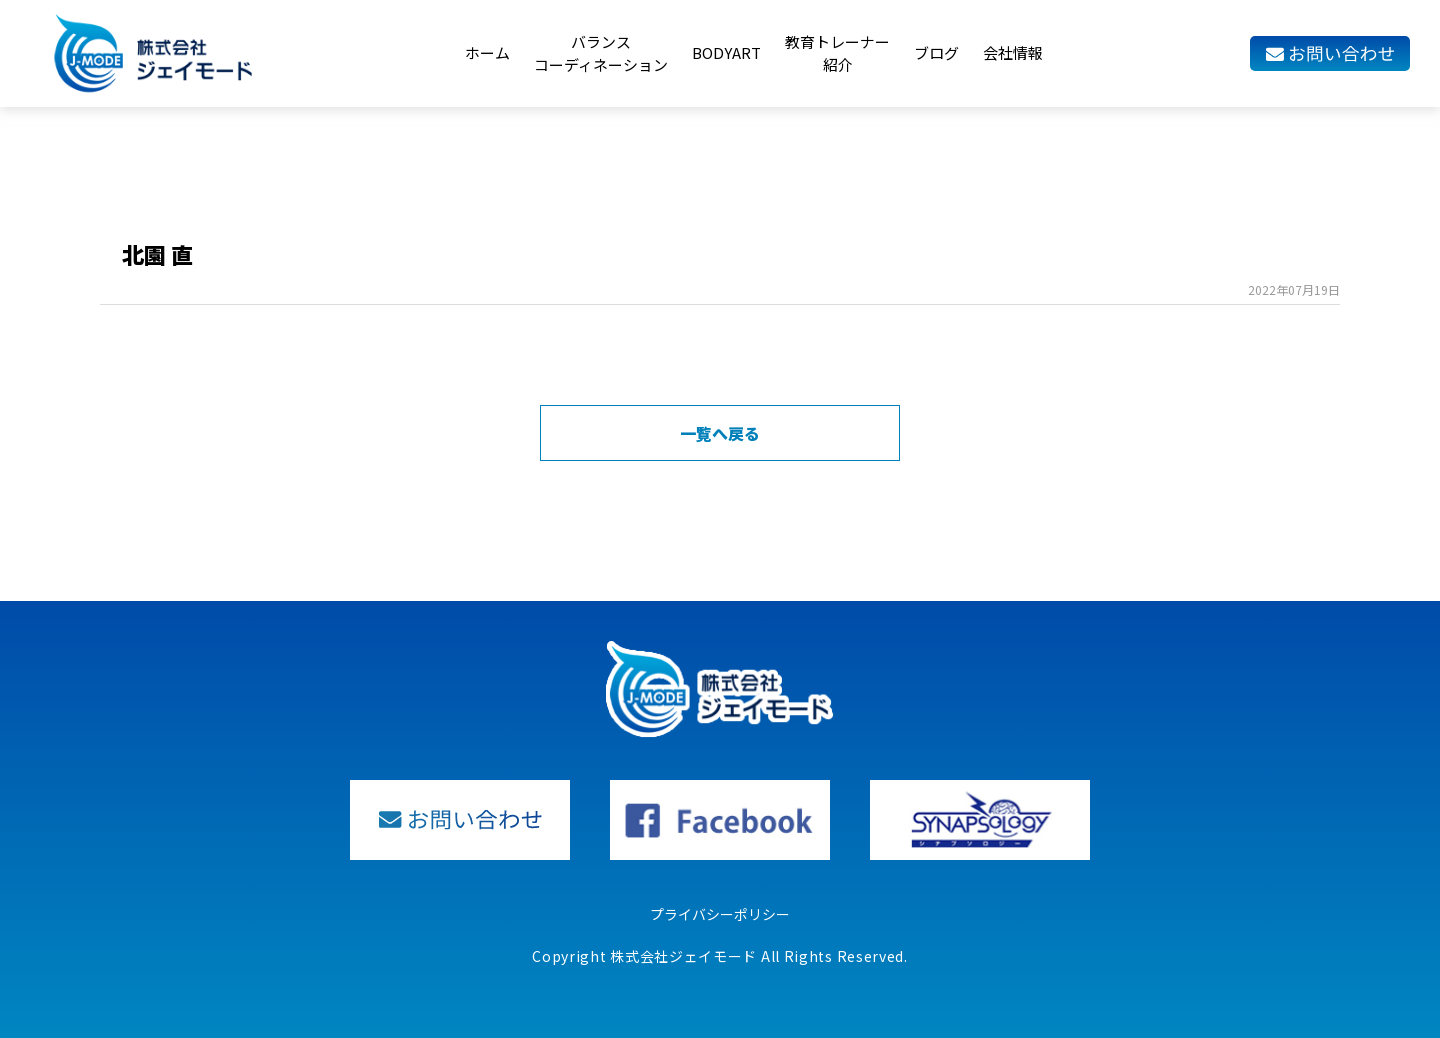  What do you see at coordinates (720, 433) in the screenshot?
I see `一覧へ戻る` at bounding box center [720, 433].